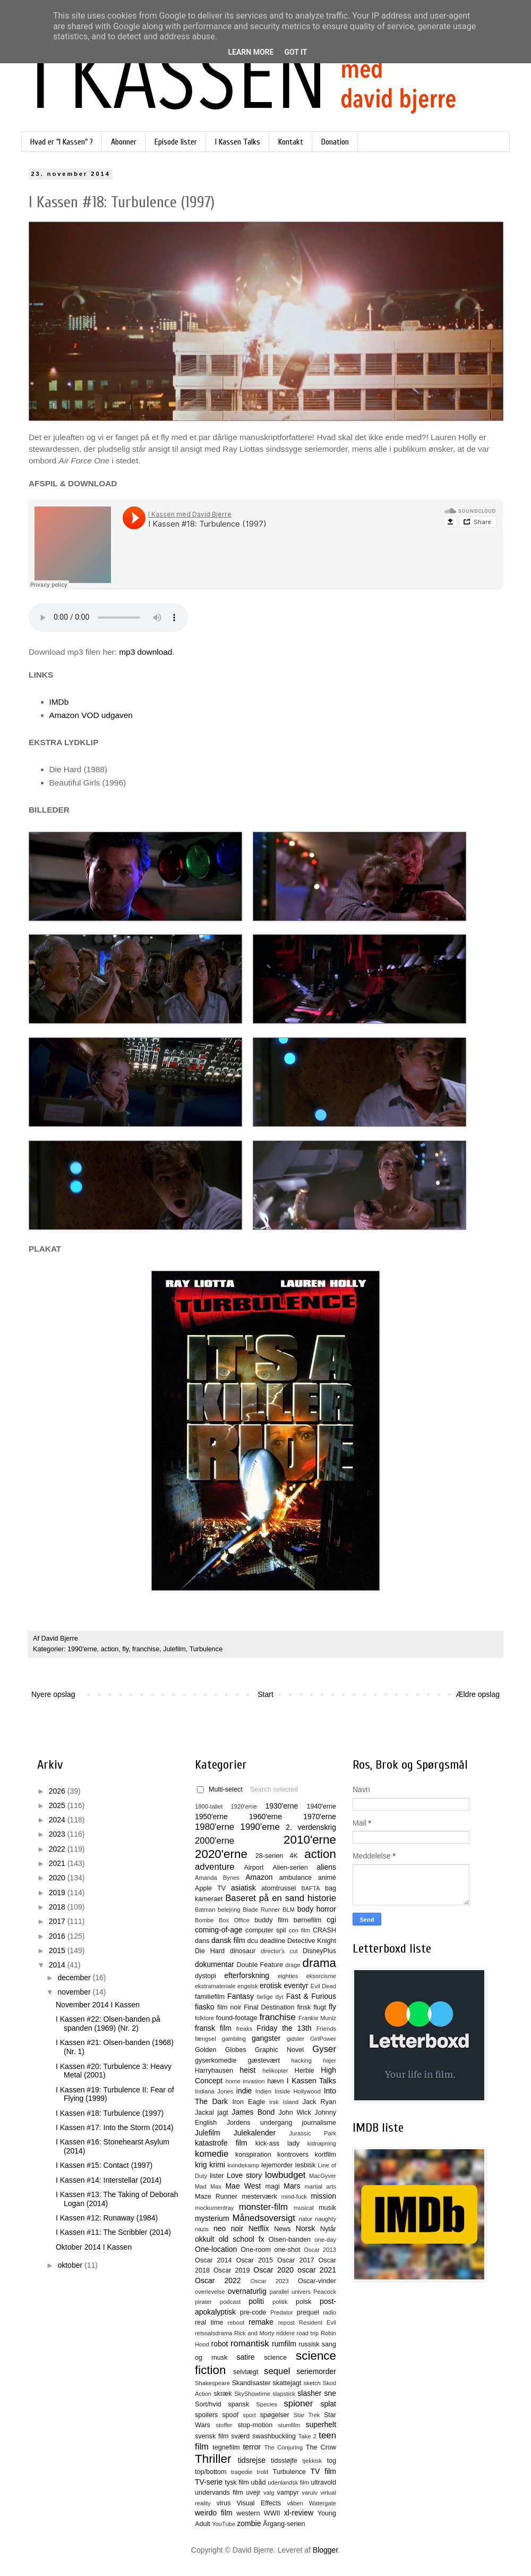  What do you see at coordinates (319, 1951) in the screenshot?
I see `DisneyPlus` at bounding box center [319, 1951].